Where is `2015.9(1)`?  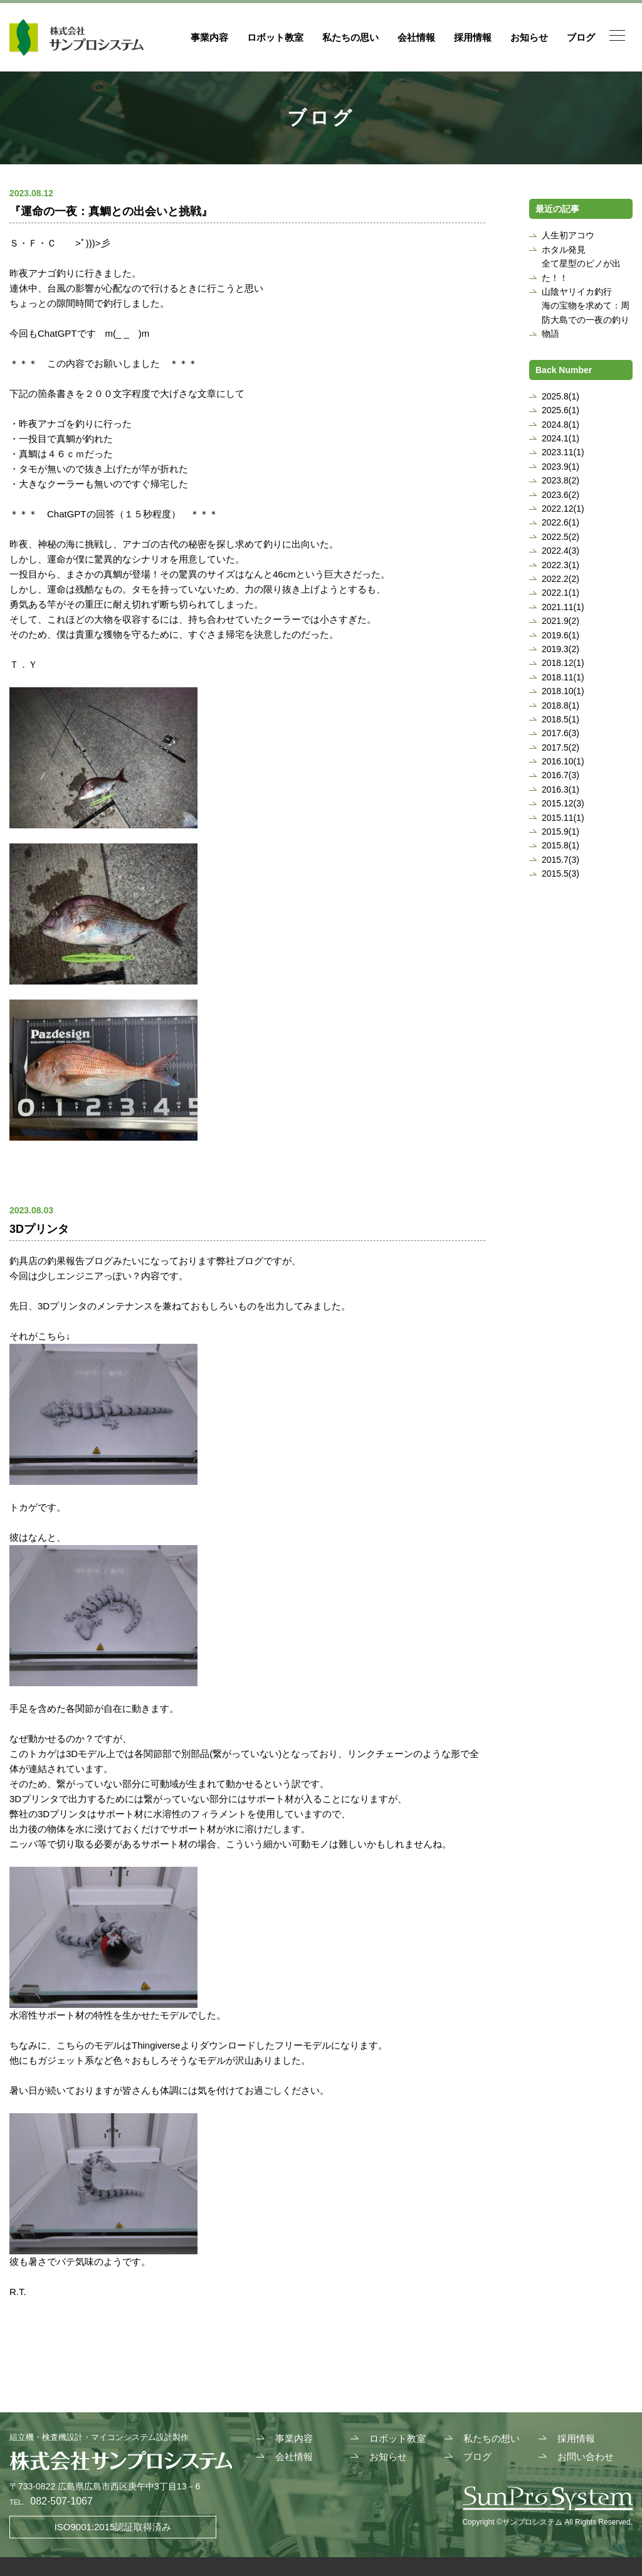
2015.9(1) is located at coordinates (560, 831).